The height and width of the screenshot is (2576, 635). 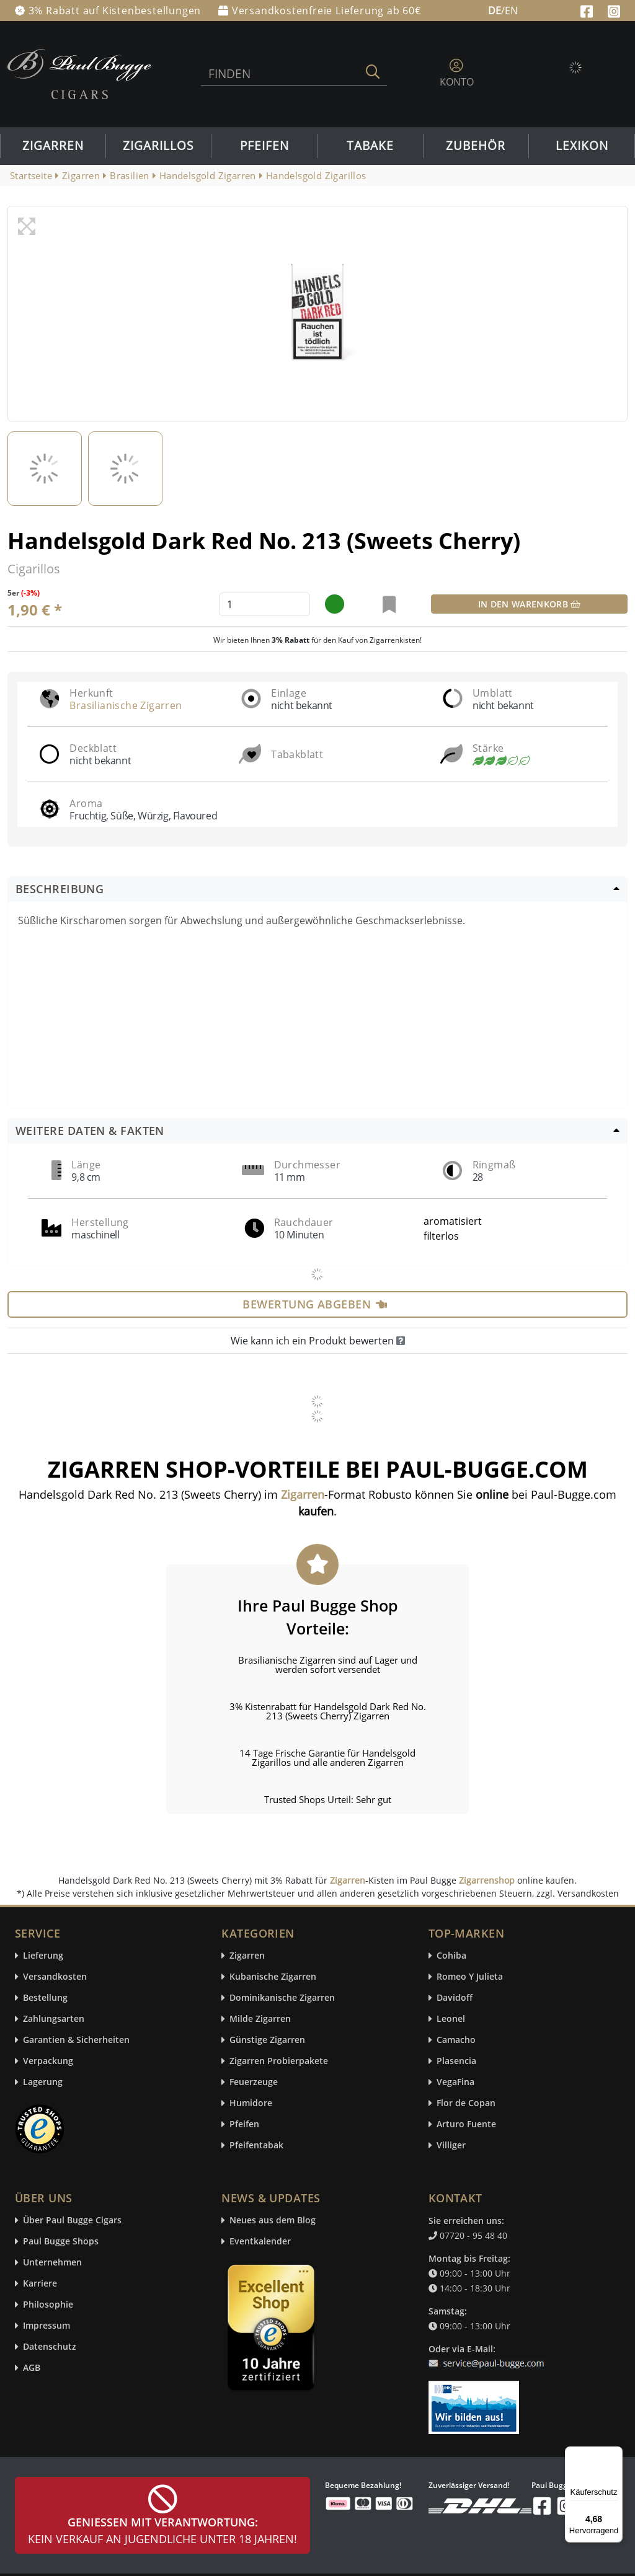 What do you see at coordinates (46, 2326) in the screenshot?
I see `Impressum` at bounding box center [46, 2326].